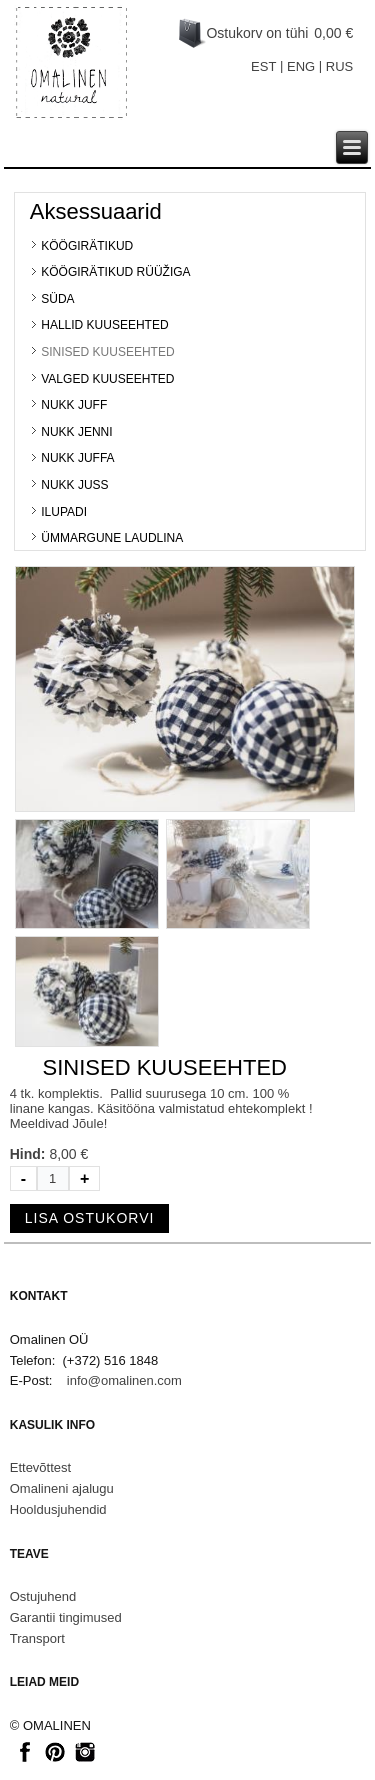 This screenshot has height=1780, width=375. I want to click on Hooldusjuhendid, so click(58, 1509).